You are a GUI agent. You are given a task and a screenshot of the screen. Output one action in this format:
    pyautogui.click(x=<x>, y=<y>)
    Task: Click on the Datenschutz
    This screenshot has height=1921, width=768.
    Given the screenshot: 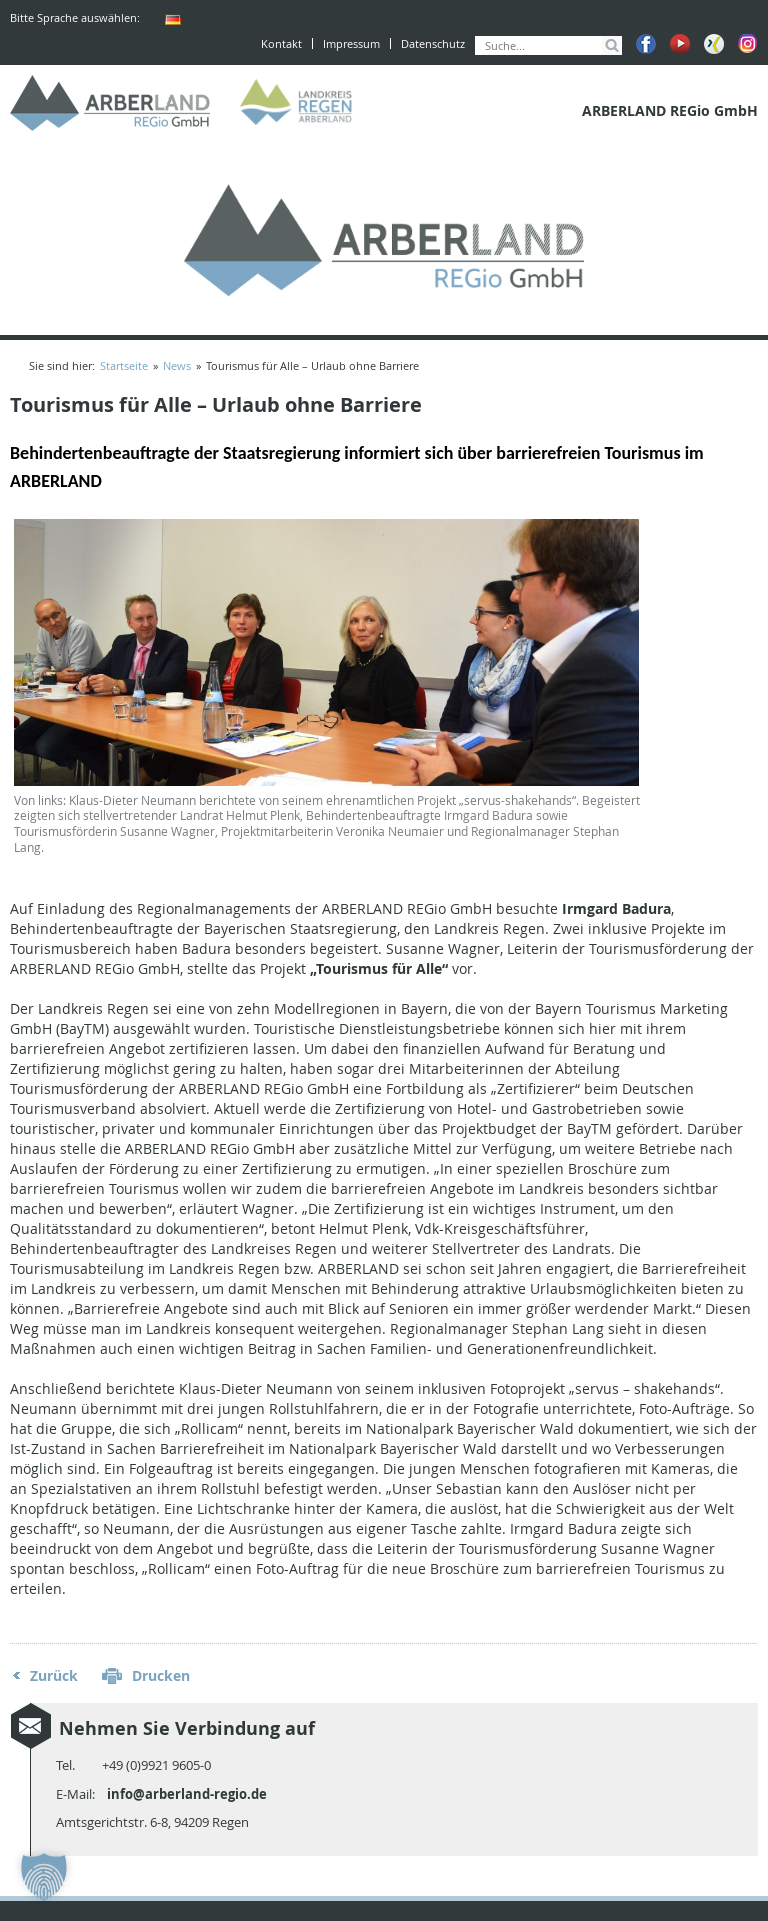 What is the action you would take?
    pyautogui.click(x=433, y=43)
    